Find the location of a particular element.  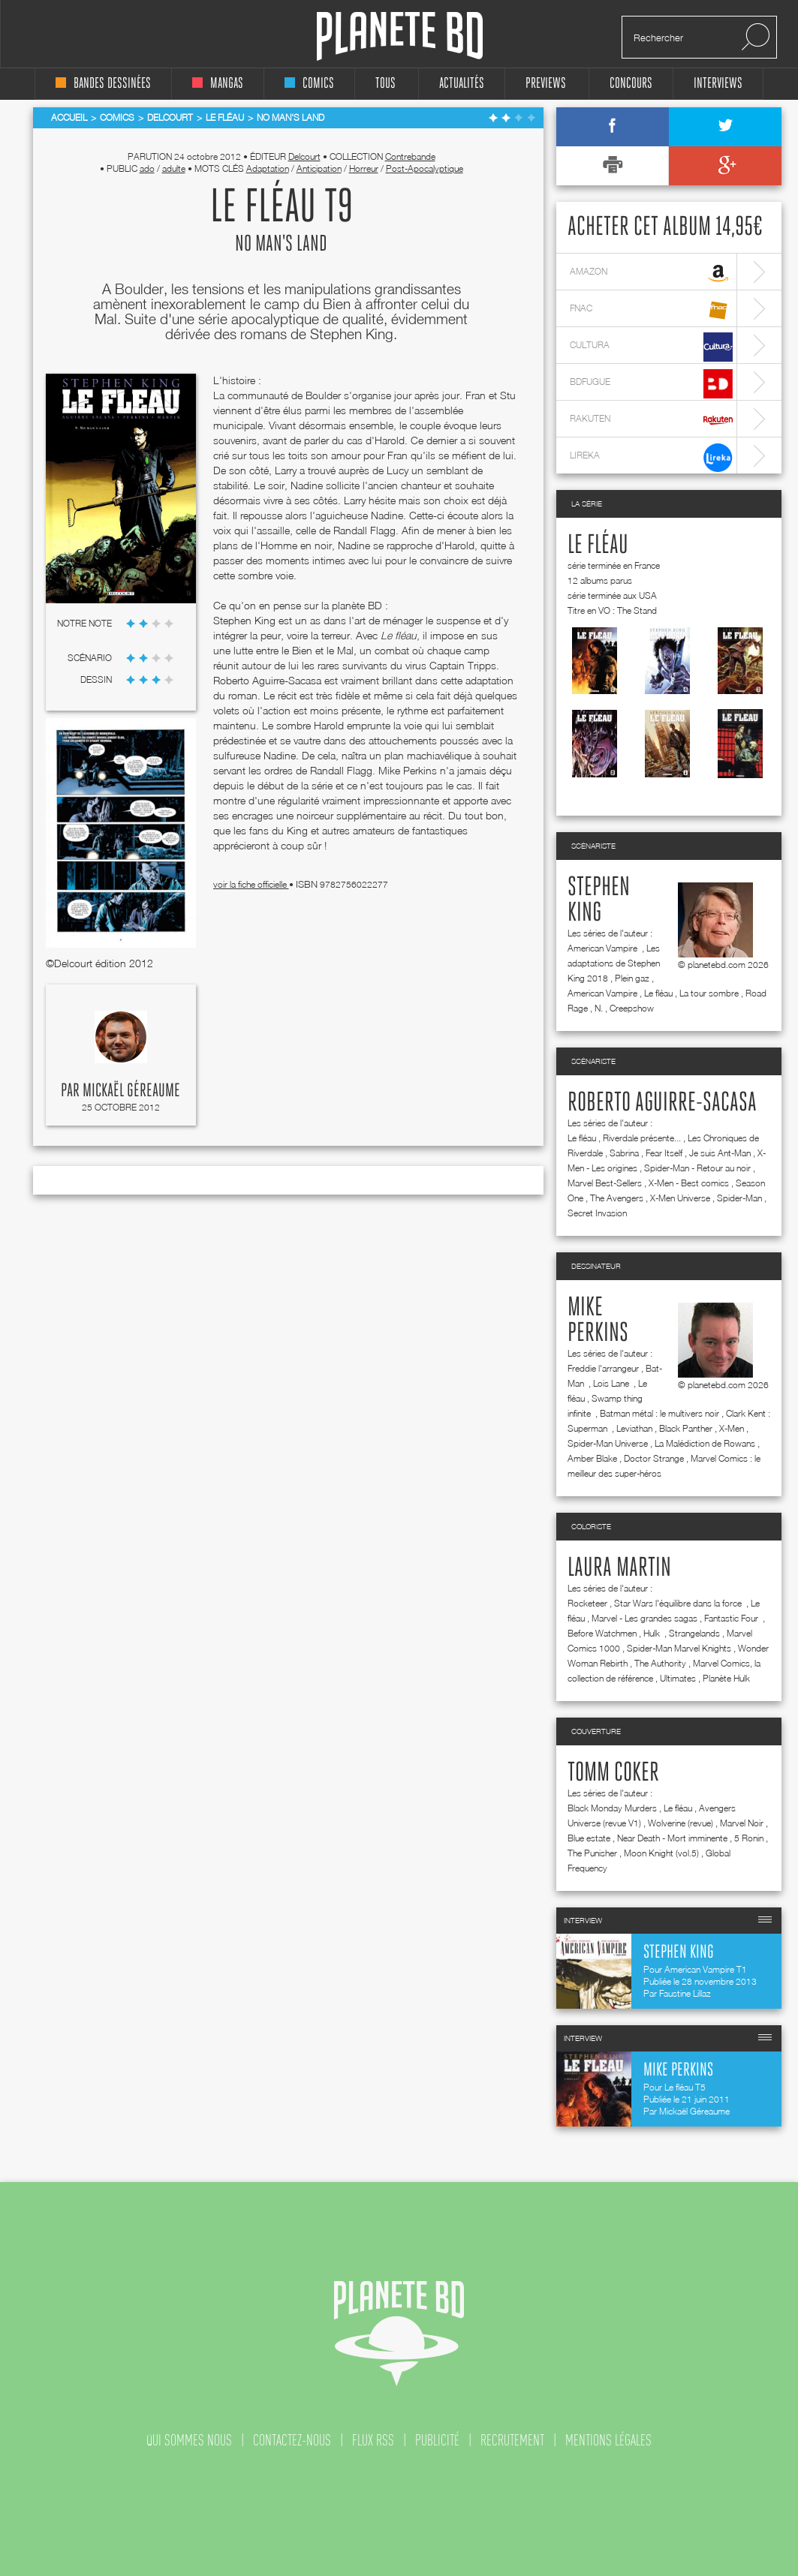

Sabrina is located at coordinates (624, 1153).